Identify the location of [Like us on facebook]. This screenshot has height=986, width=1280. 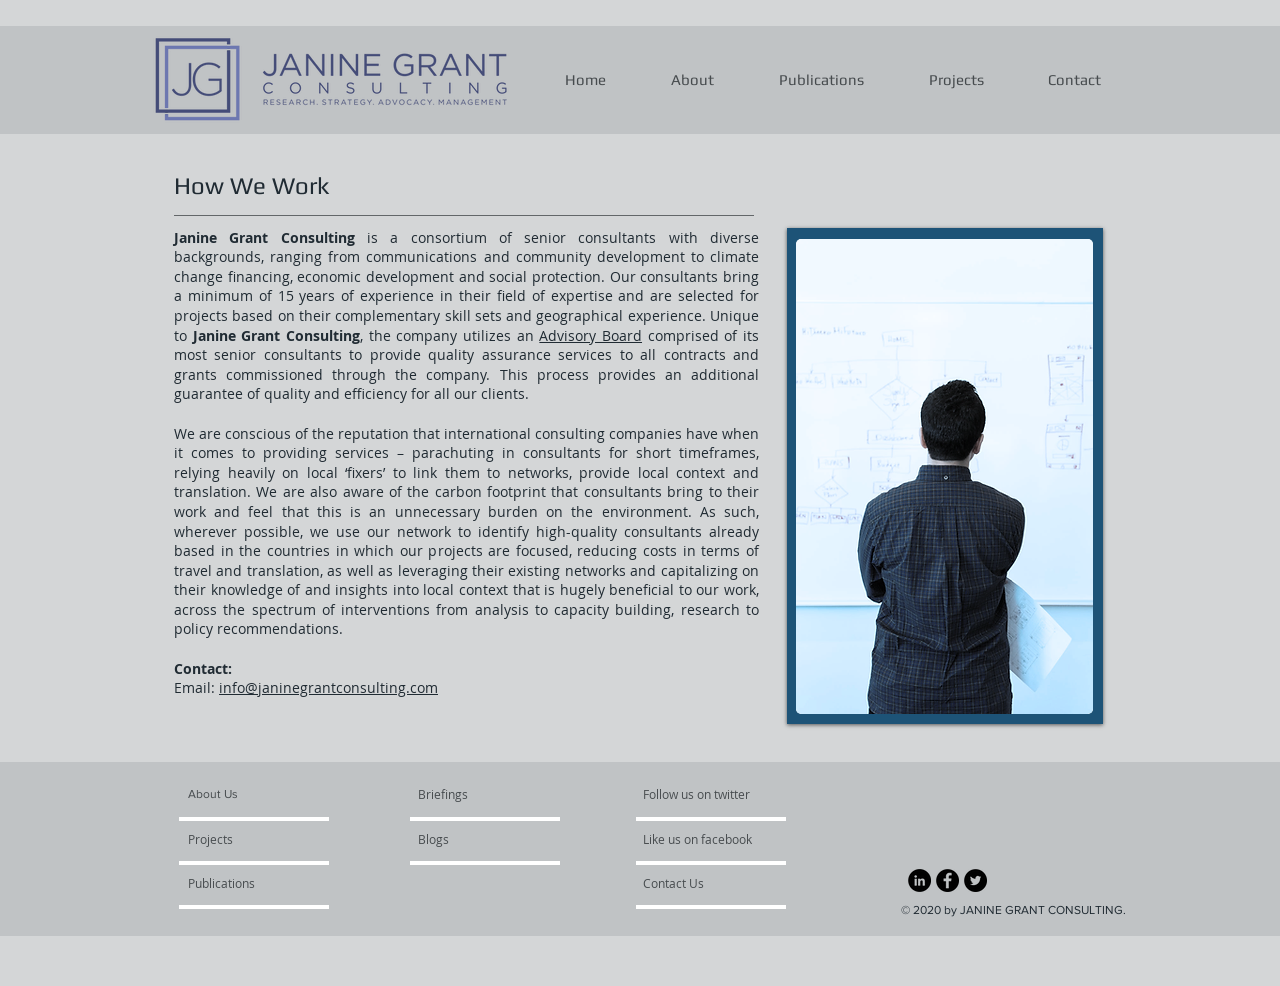
(703, 840).